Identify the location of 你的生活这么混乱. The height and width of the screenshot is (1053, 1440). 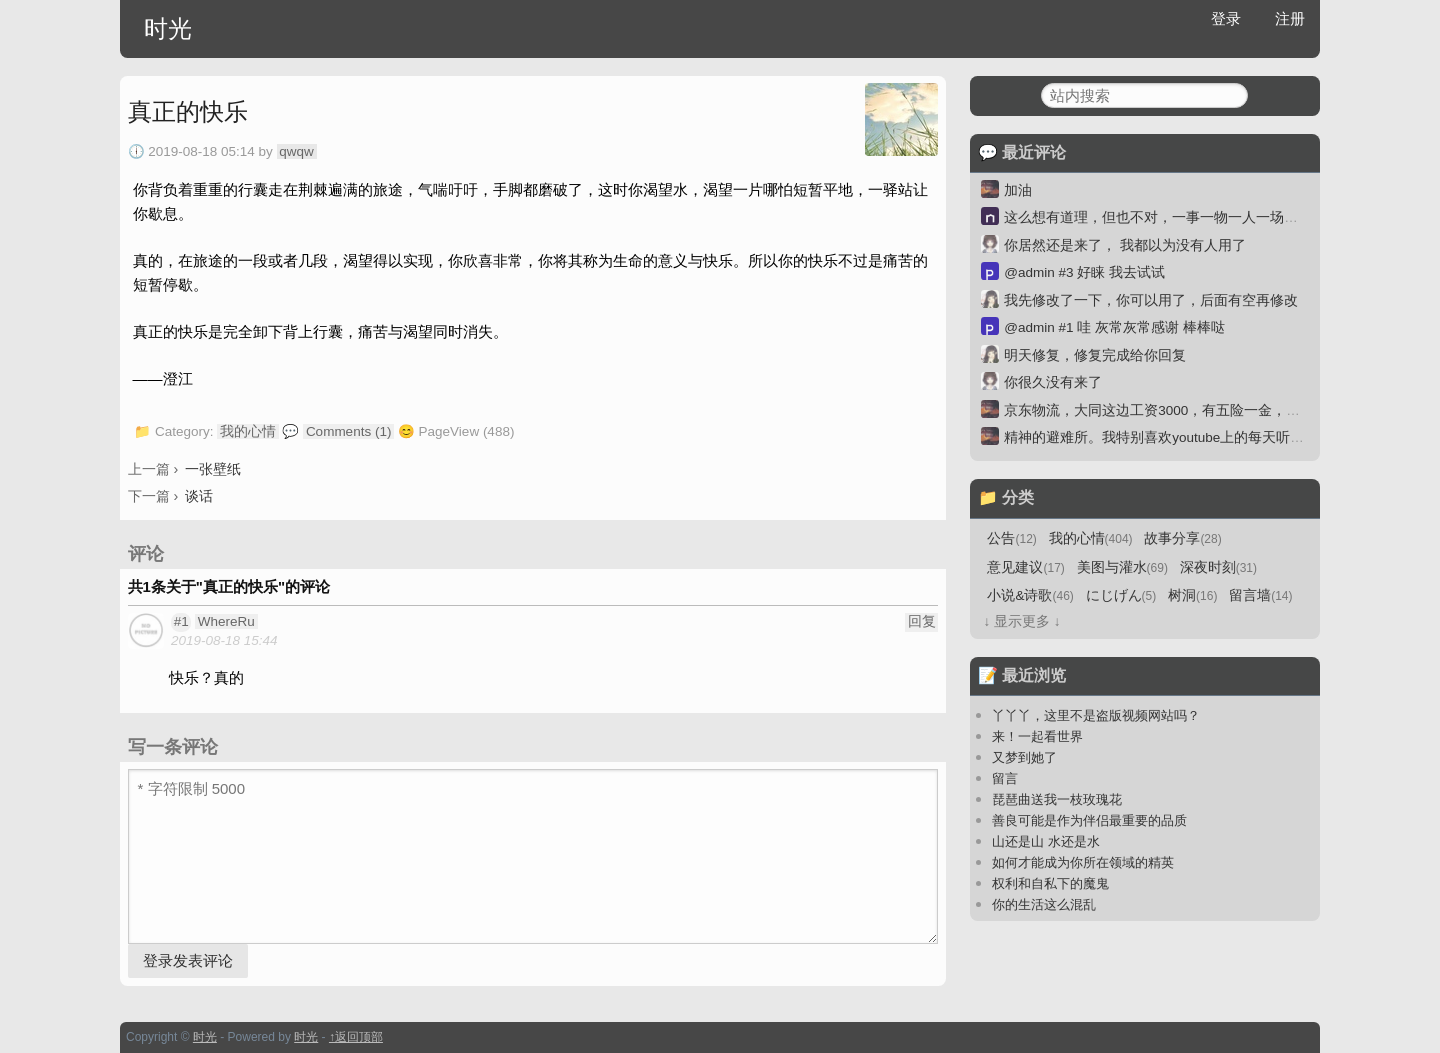
(1044, 904).